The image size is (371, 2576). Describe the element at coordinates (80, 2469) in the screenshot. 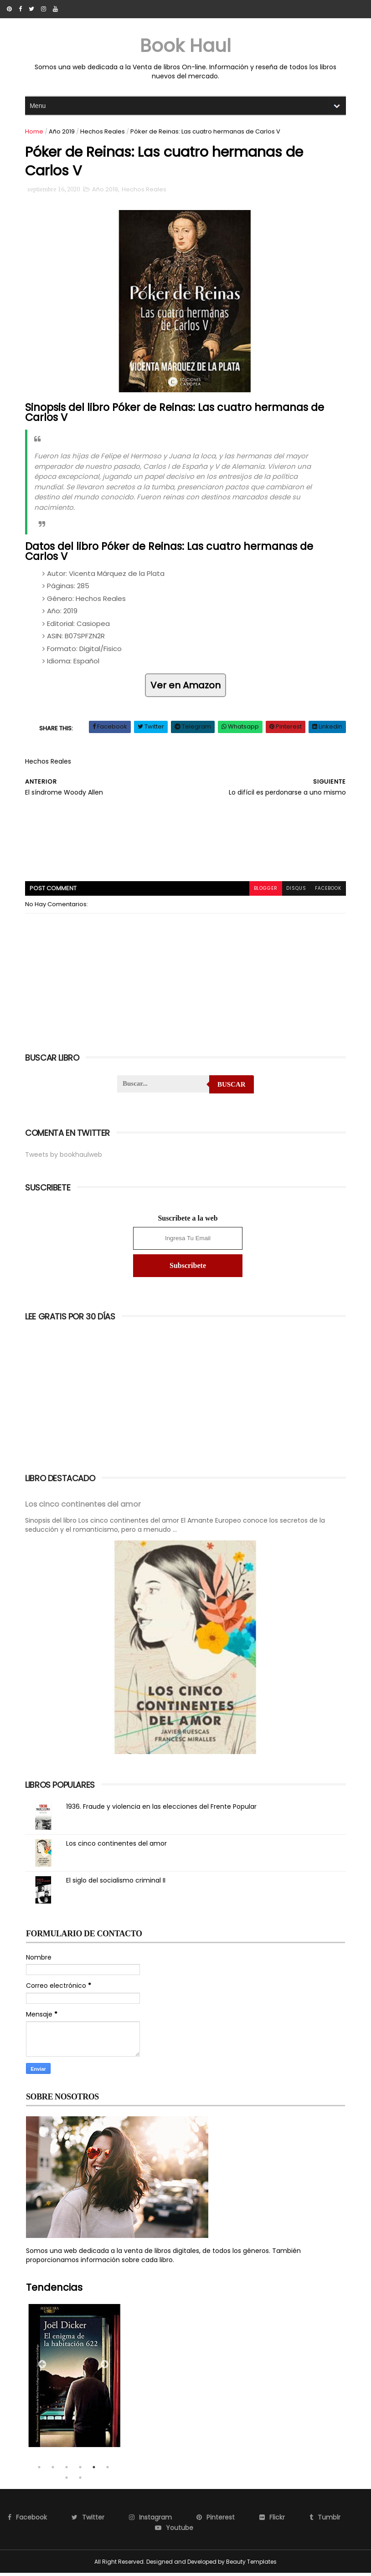

I see `4 [tab]` at that location.